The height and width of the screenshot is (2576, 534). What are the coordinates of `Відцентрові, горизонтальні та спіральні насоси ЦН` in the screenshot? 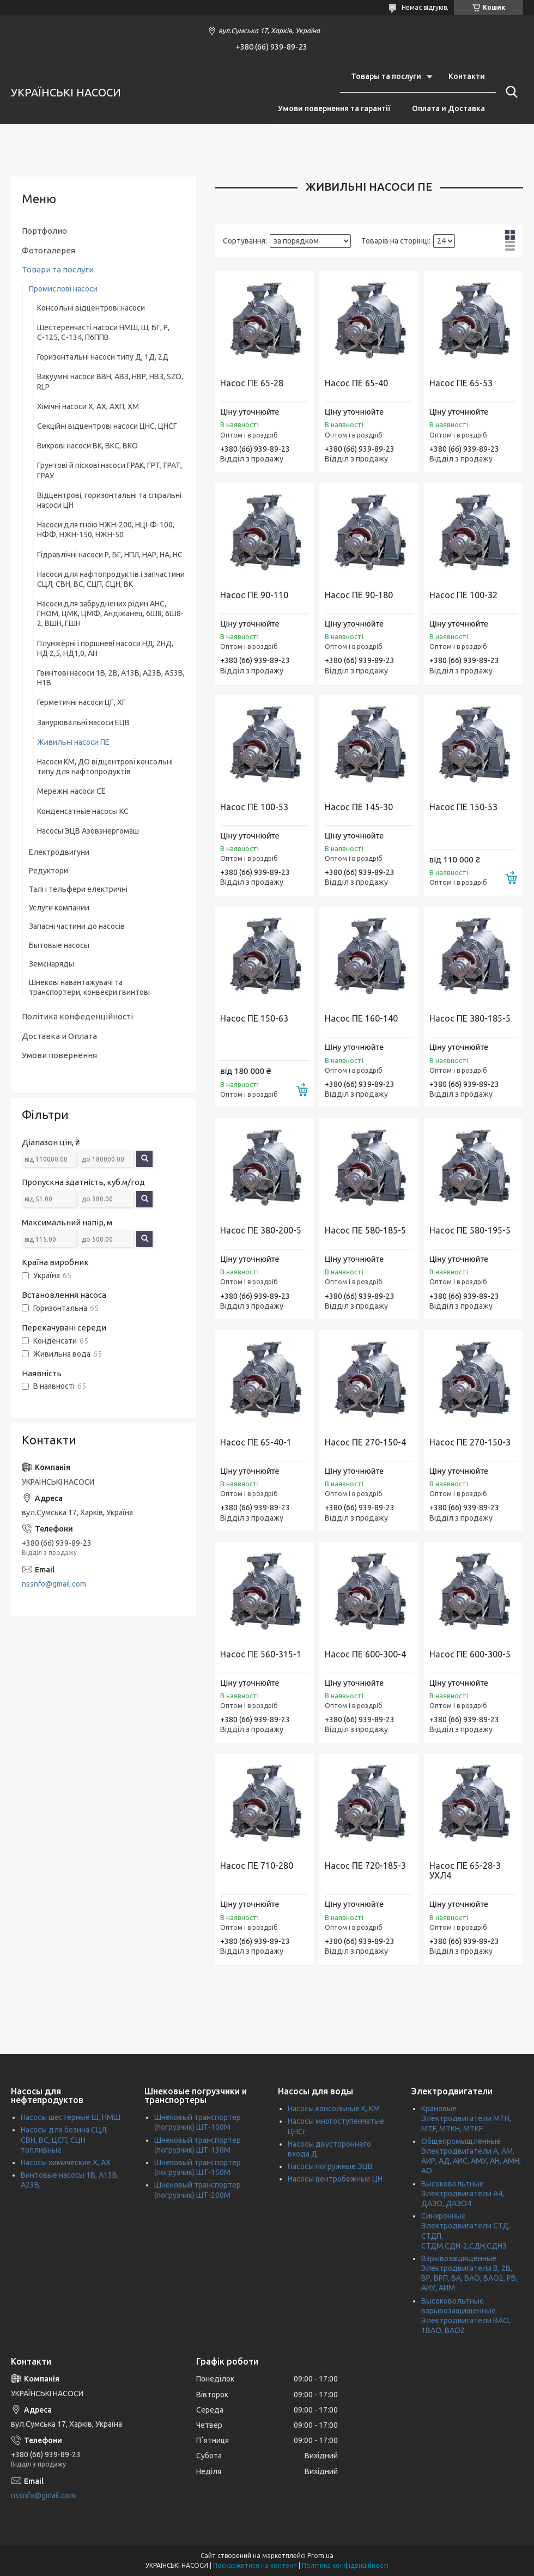 It's located at (109, 500).